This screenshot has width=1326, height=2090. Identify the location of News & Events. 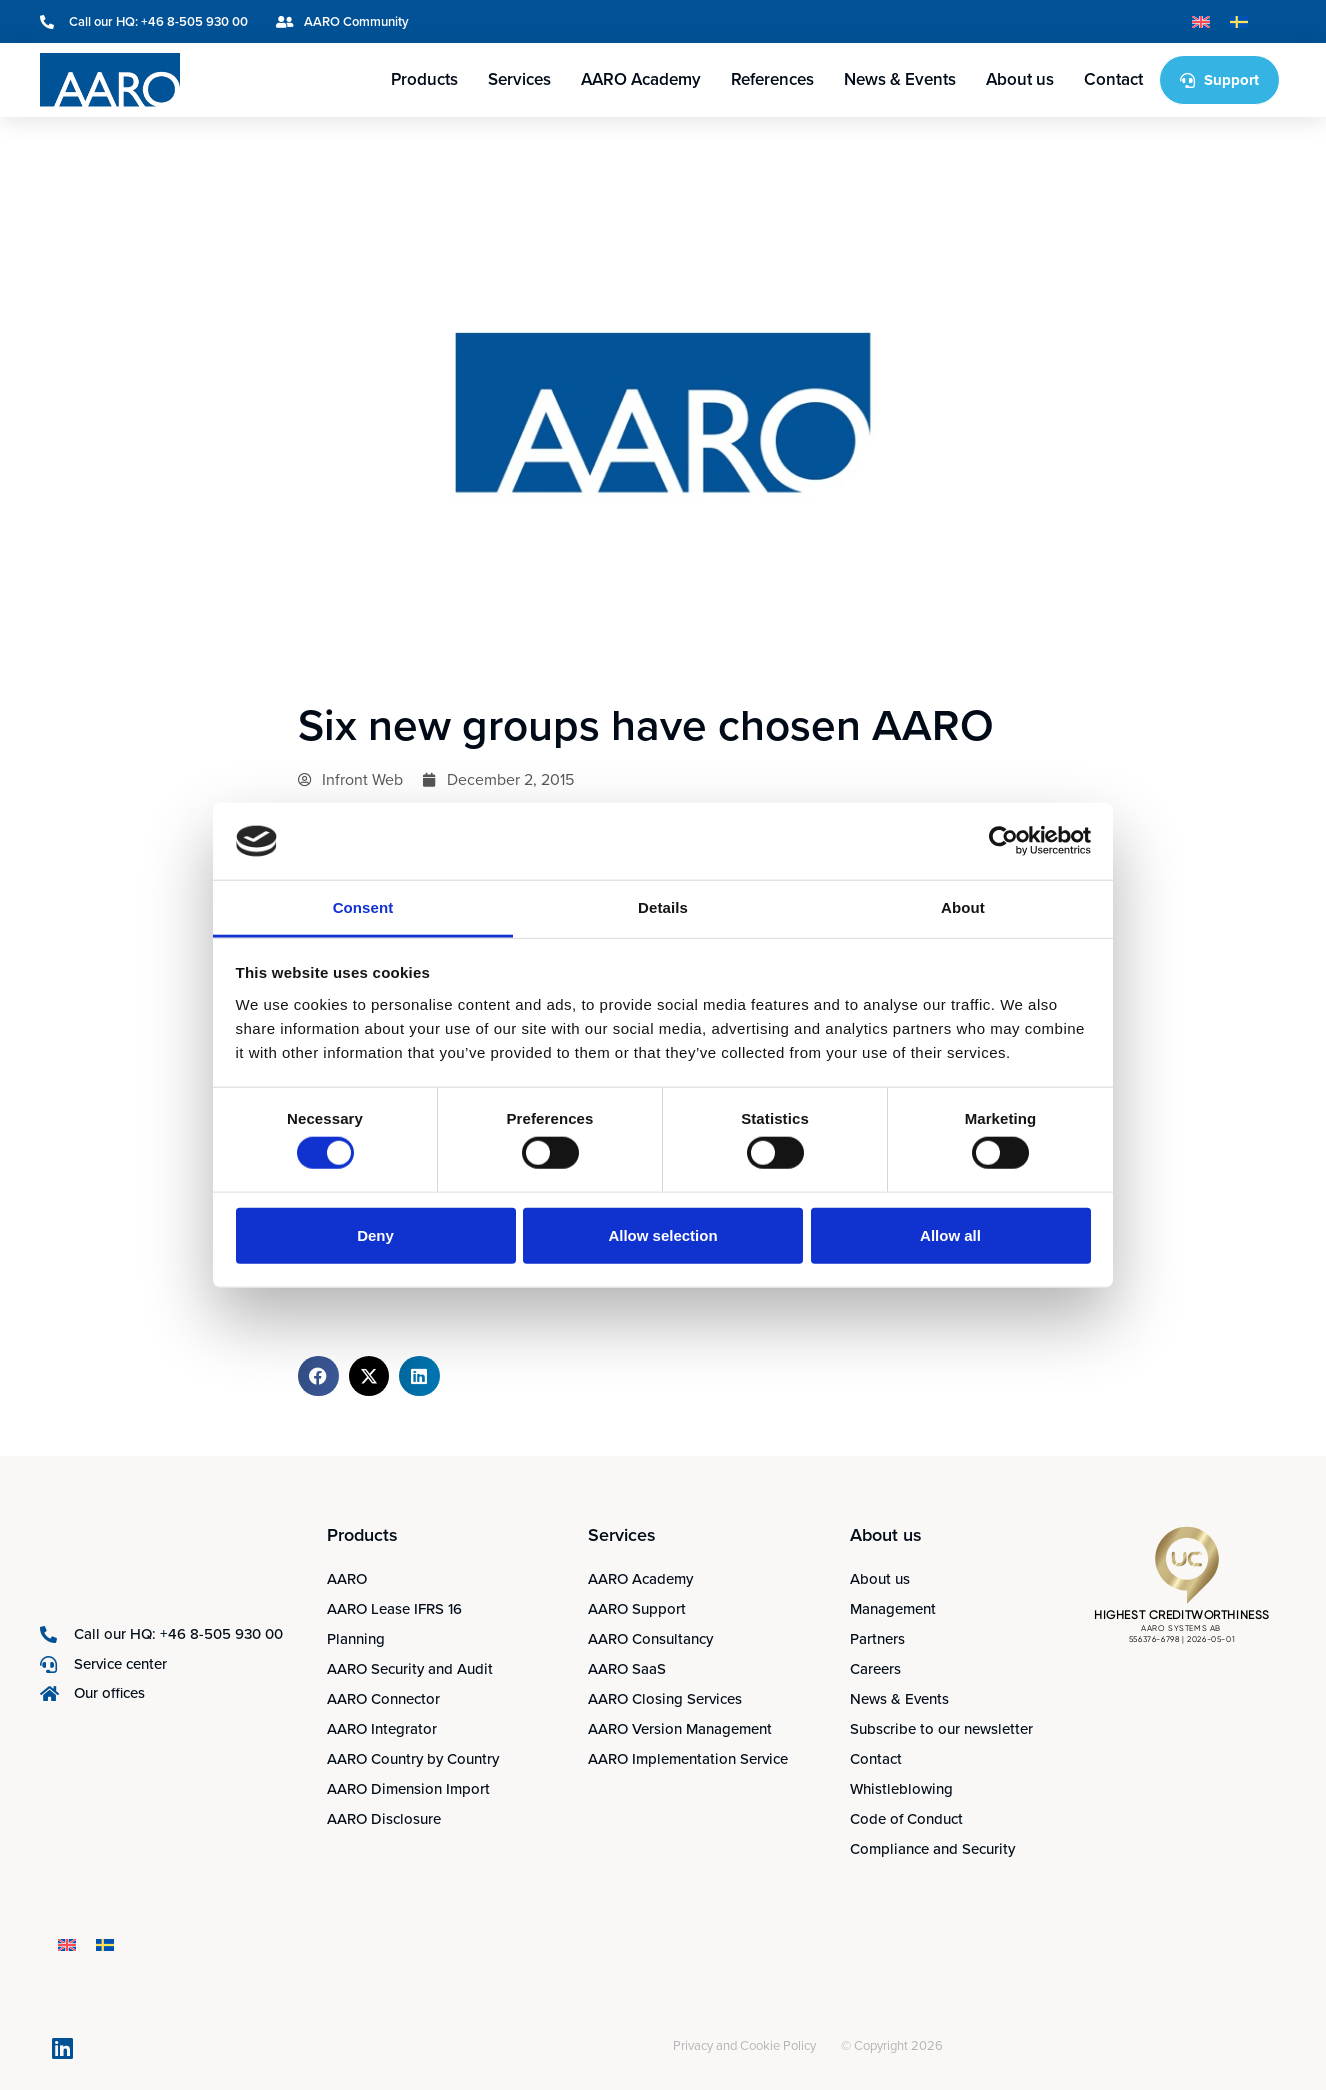
(900, 79).